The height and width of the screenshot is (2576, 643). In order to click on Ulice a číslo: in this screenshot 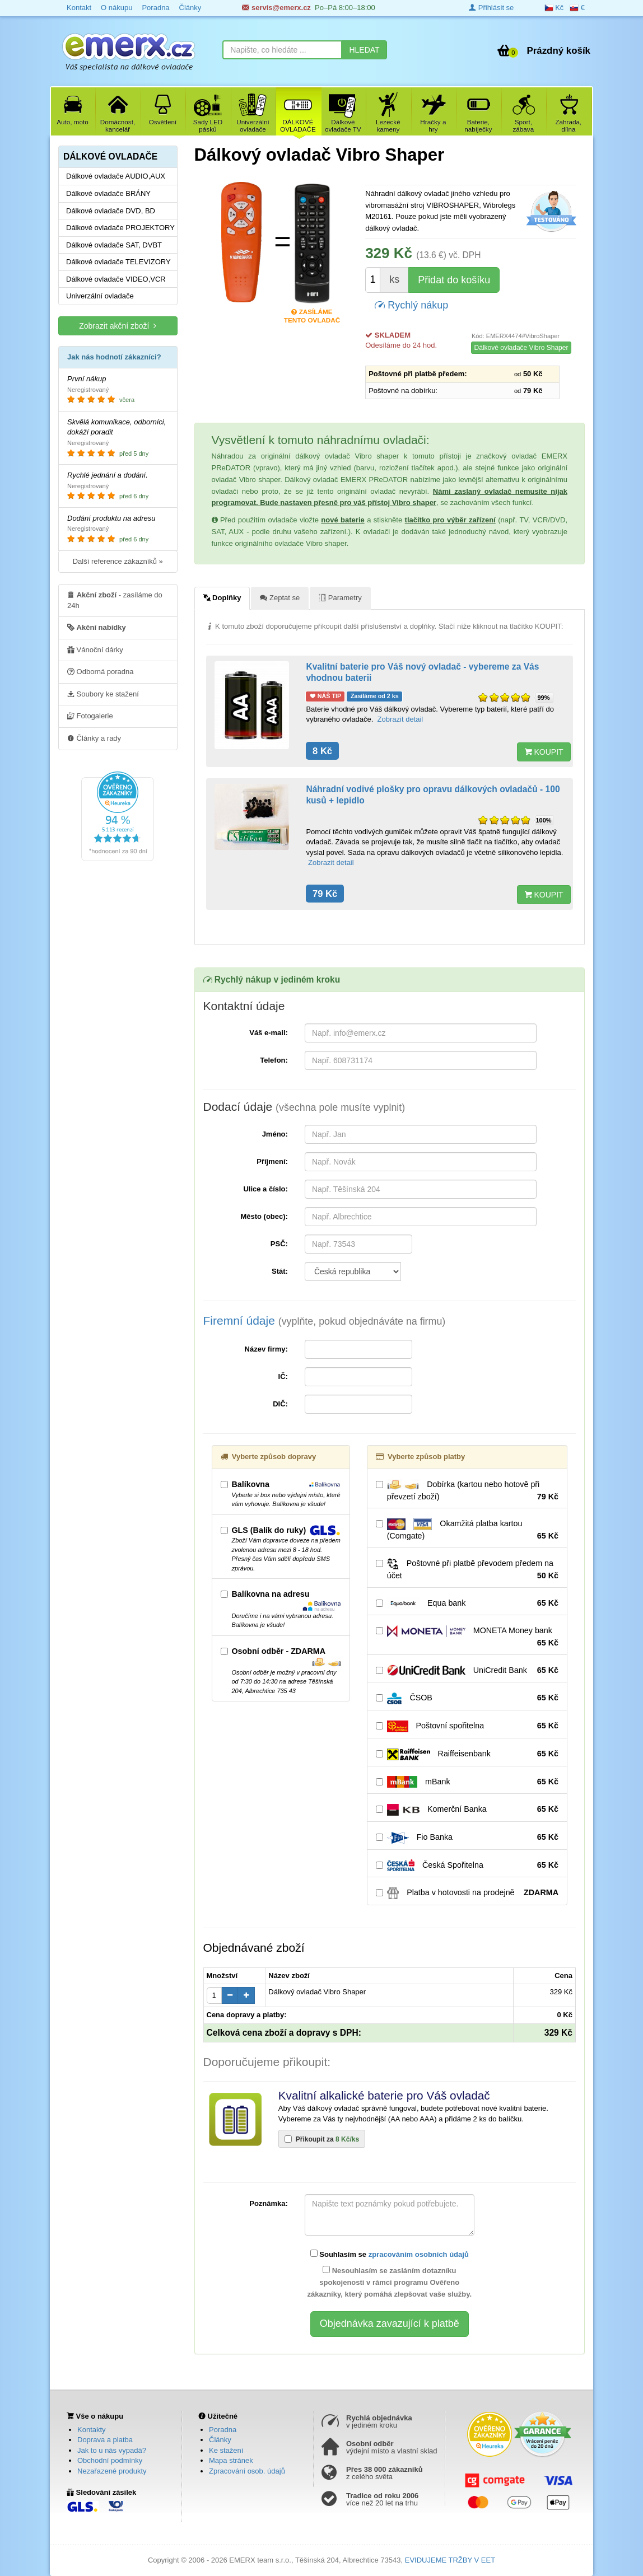, I will do `click(265, 1189)`.